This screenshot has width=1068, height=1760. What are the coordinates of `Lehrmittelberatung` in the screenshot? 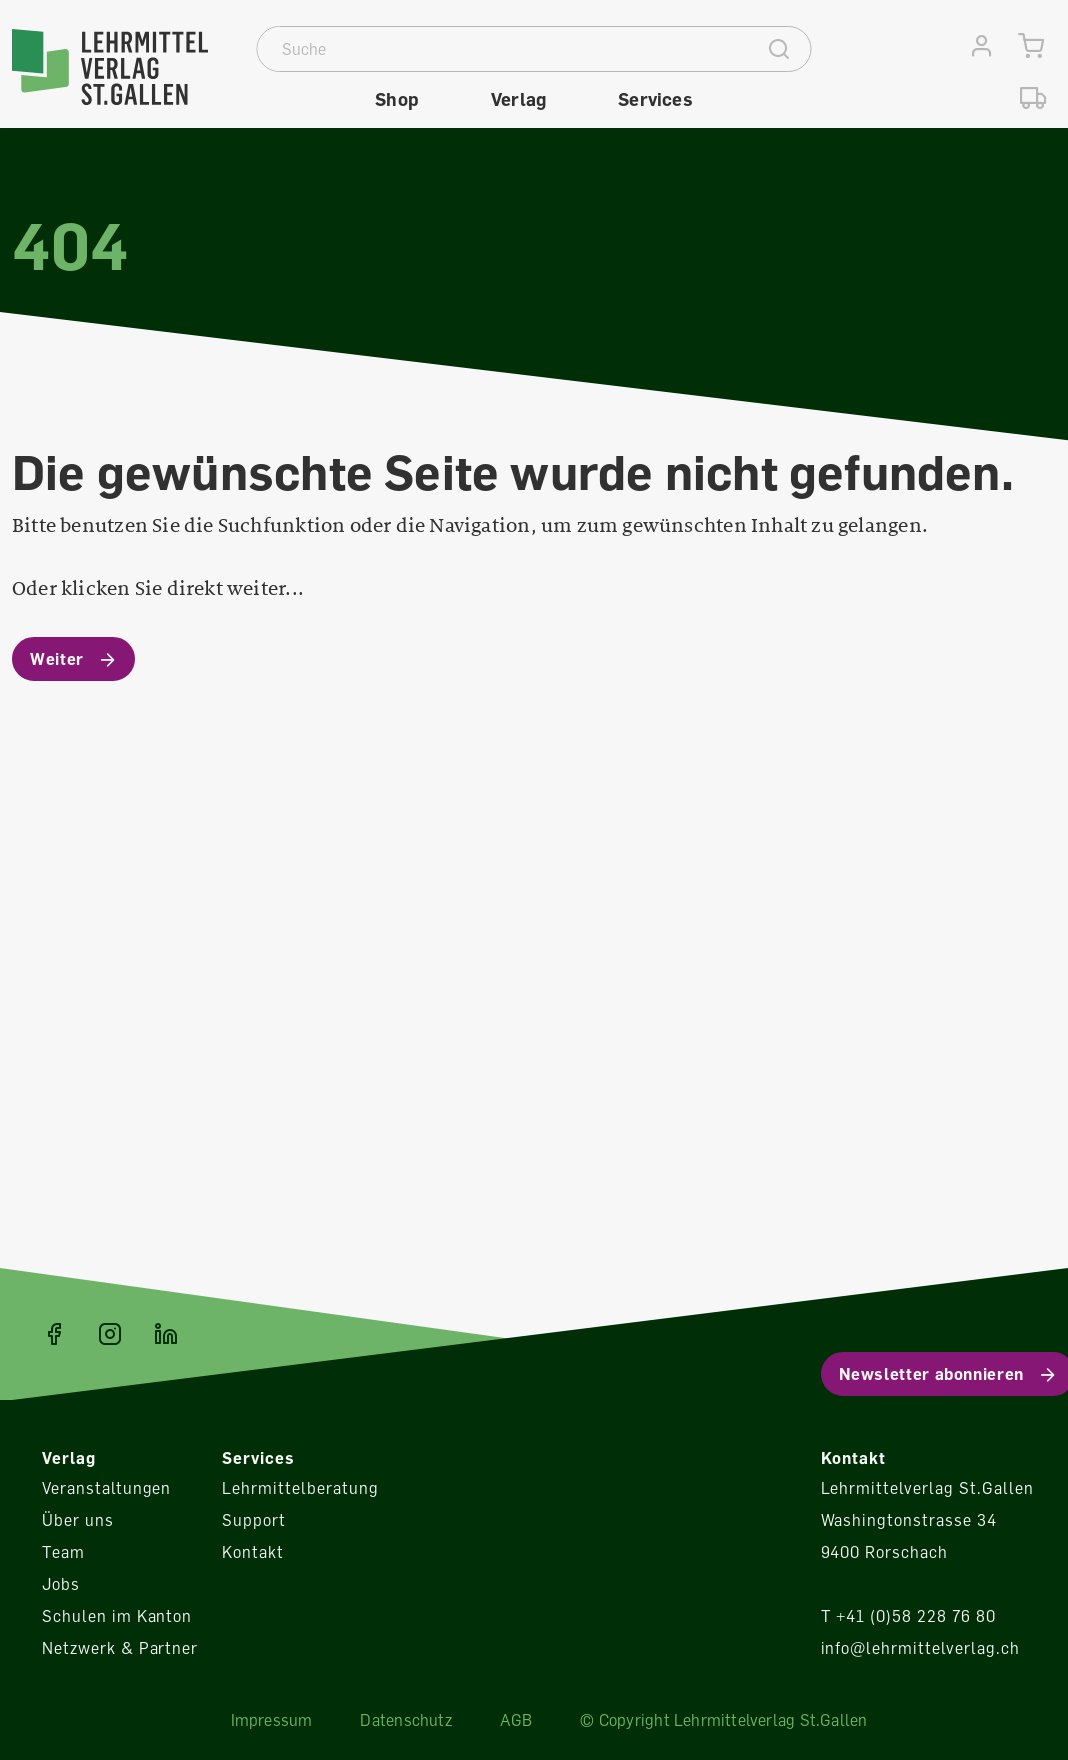 It's located at (300, 1488).